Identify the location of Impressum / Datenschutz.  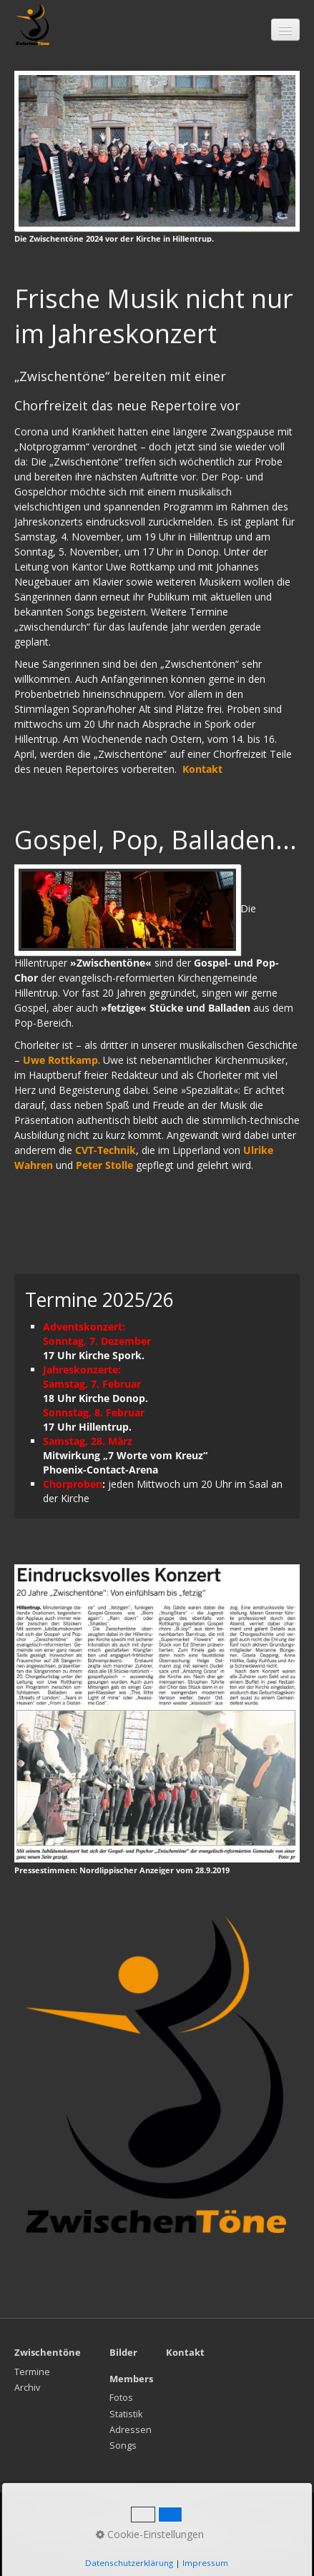
(161, 2527).